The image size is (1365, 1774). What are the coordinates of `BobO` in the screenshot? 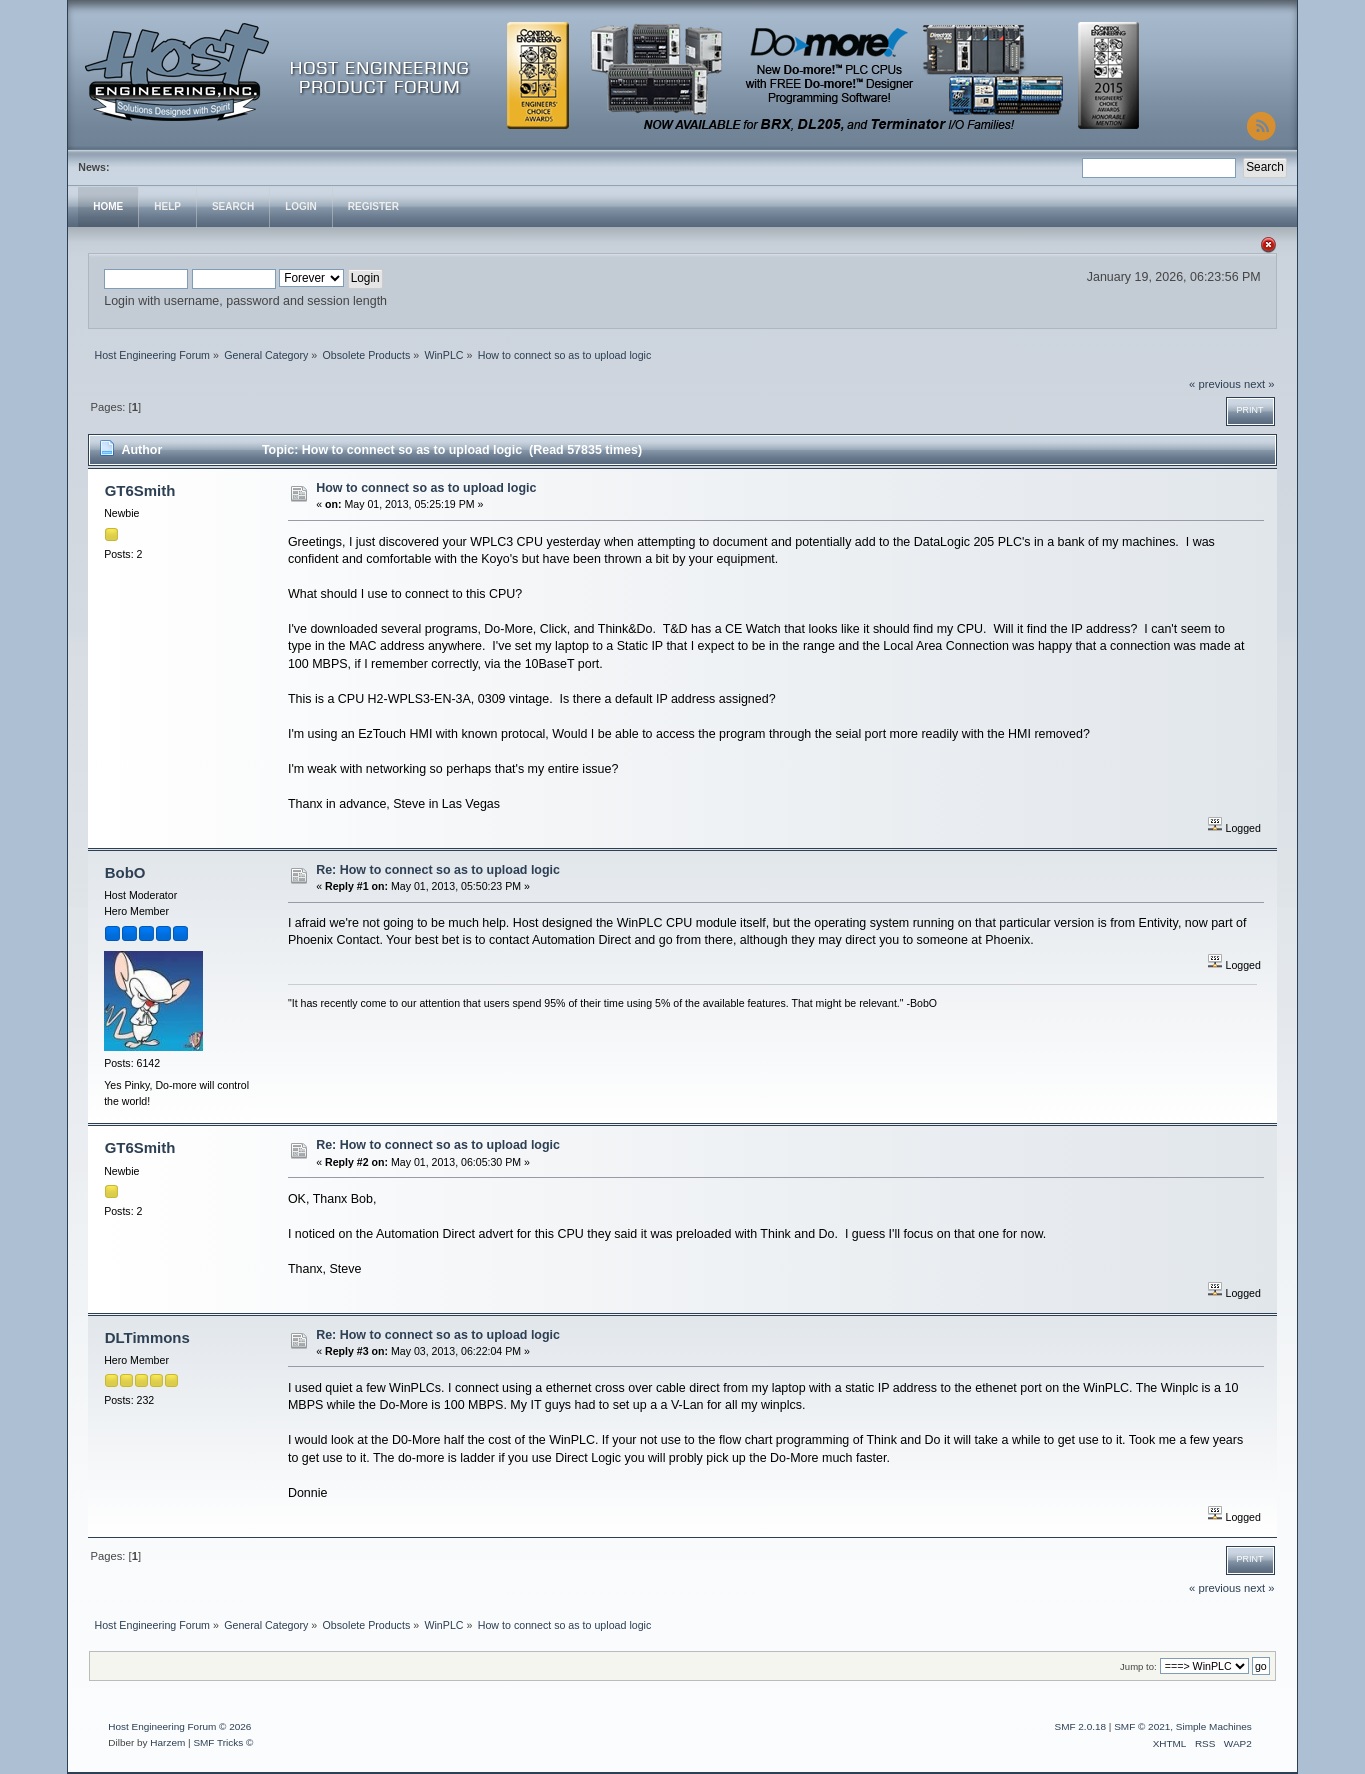 It's located at (125, 872).